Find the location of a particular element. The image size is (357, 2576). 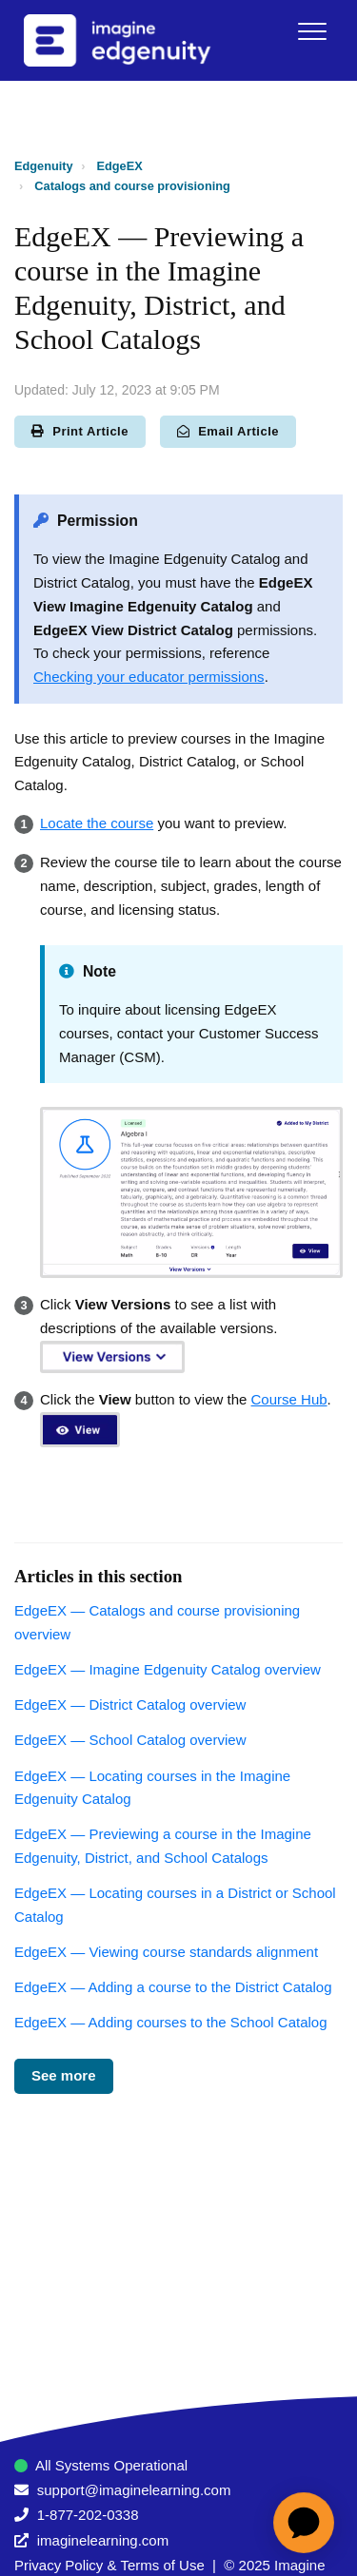

Checking your educator permissions is located at coordinates (149, 676).